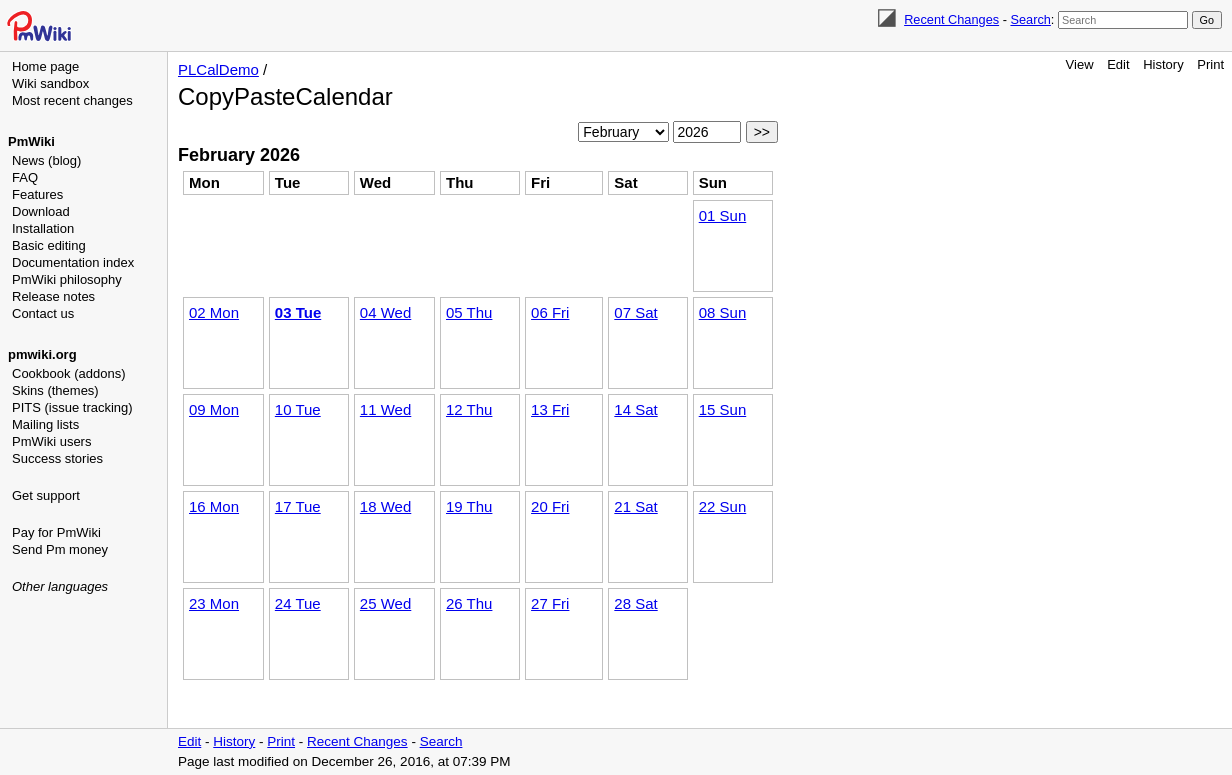  I want to click on Pay for PmWiki, so click(56, 532).